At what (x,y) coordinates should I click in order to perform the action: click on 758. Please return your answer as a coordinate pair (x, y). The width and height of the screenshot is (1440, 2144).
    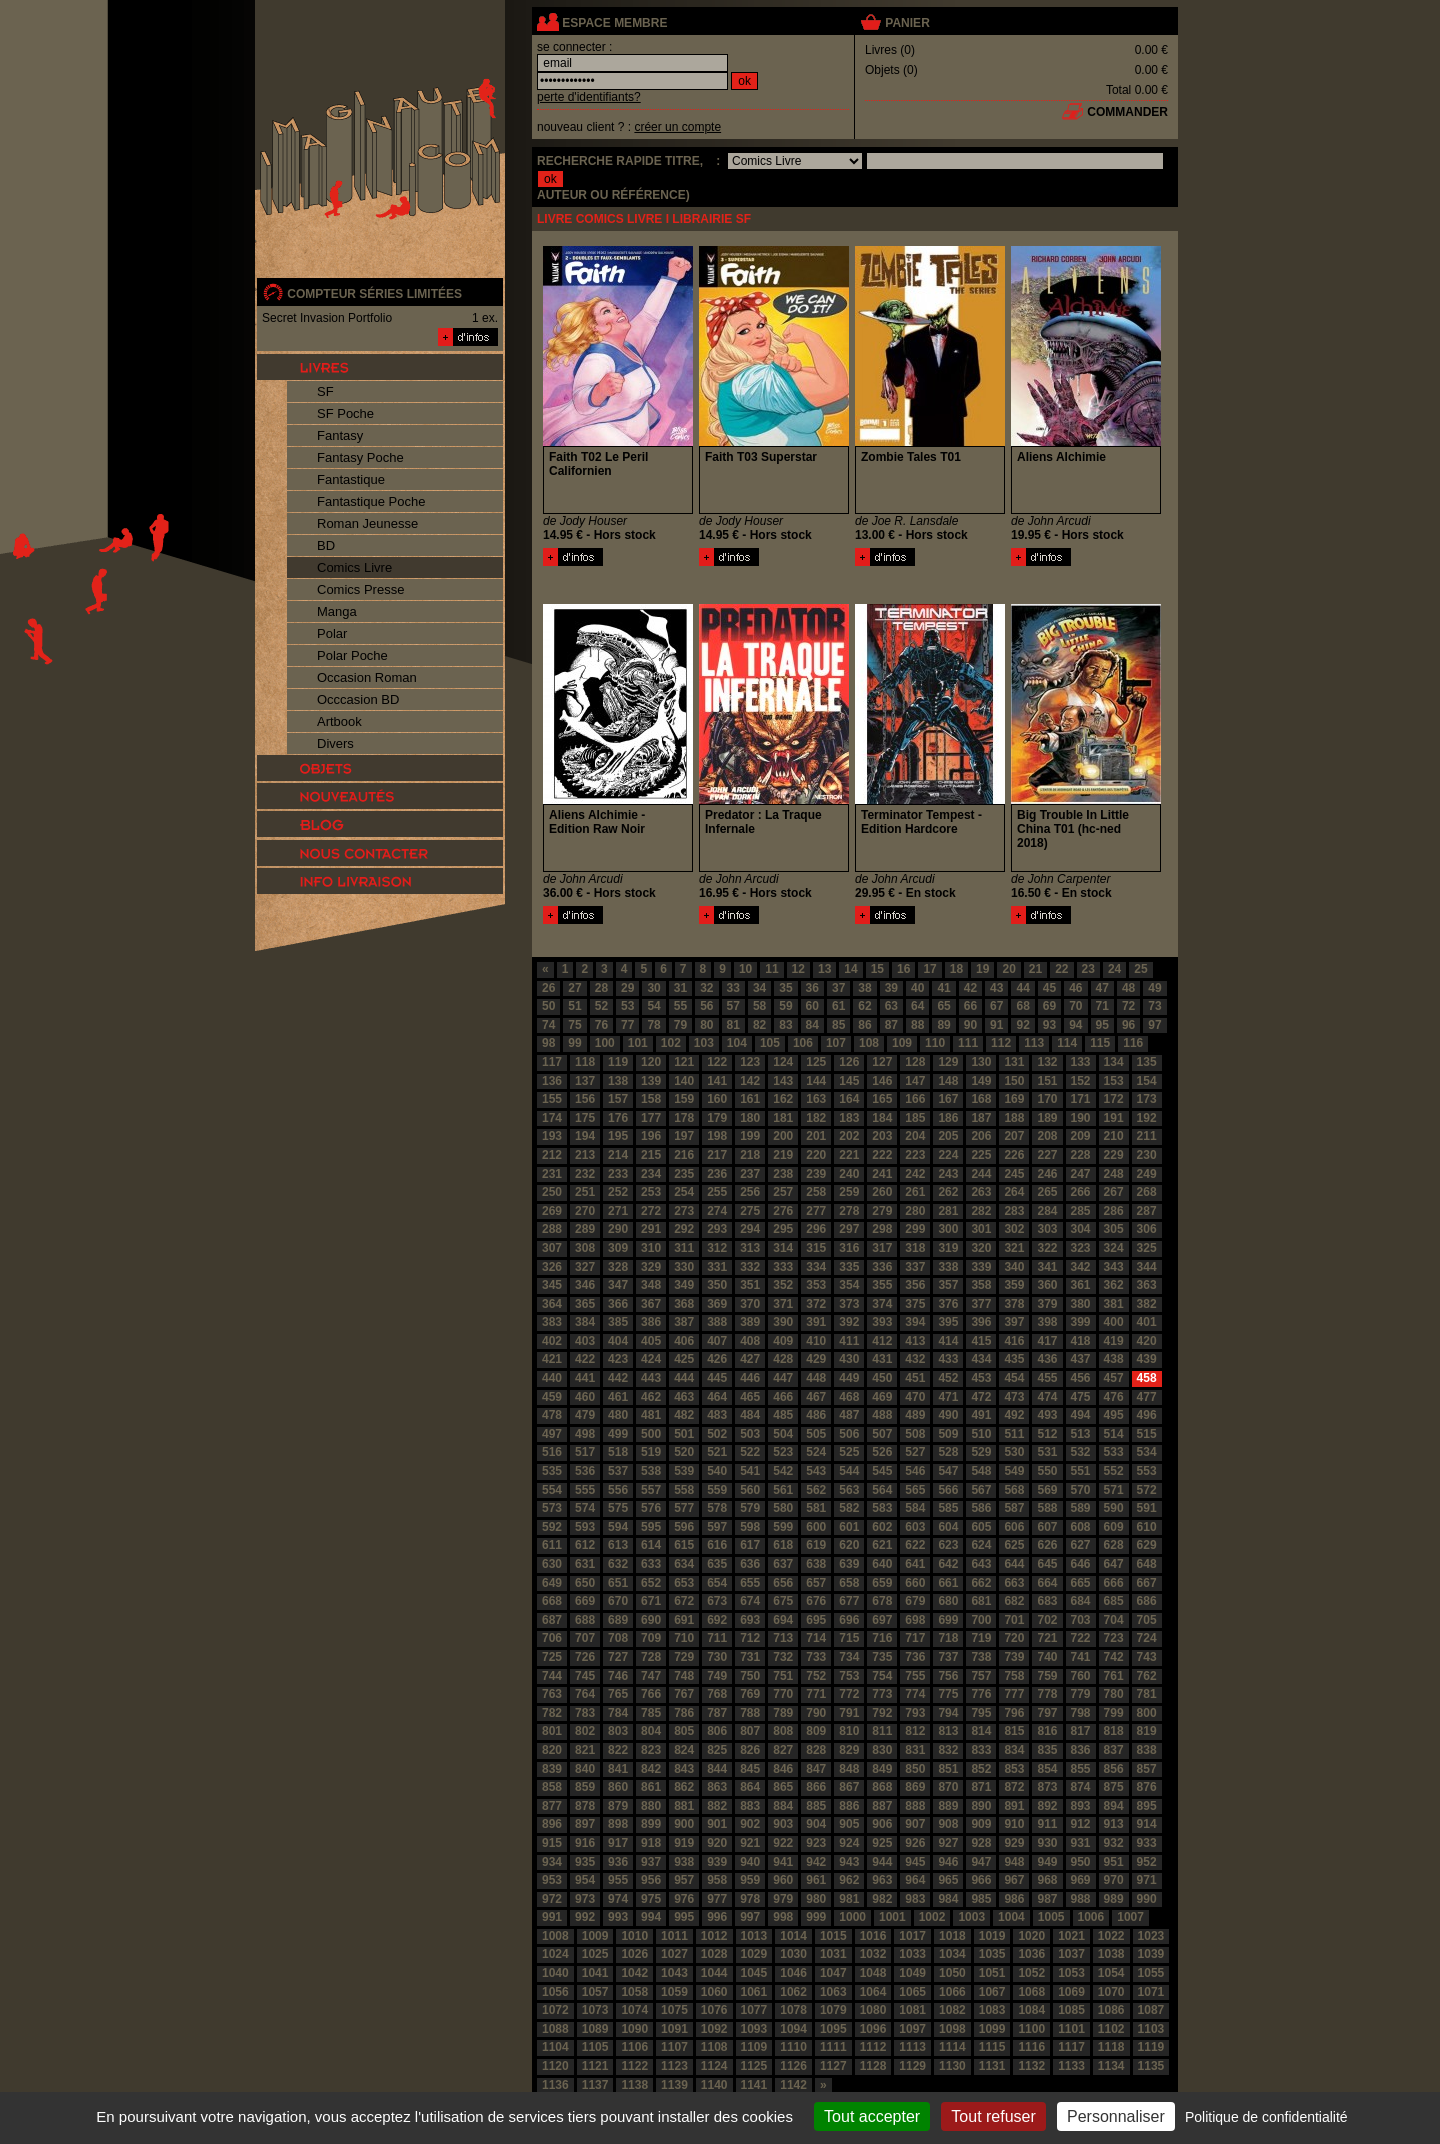
    Looking at the image, I should click on (1014, 1676).